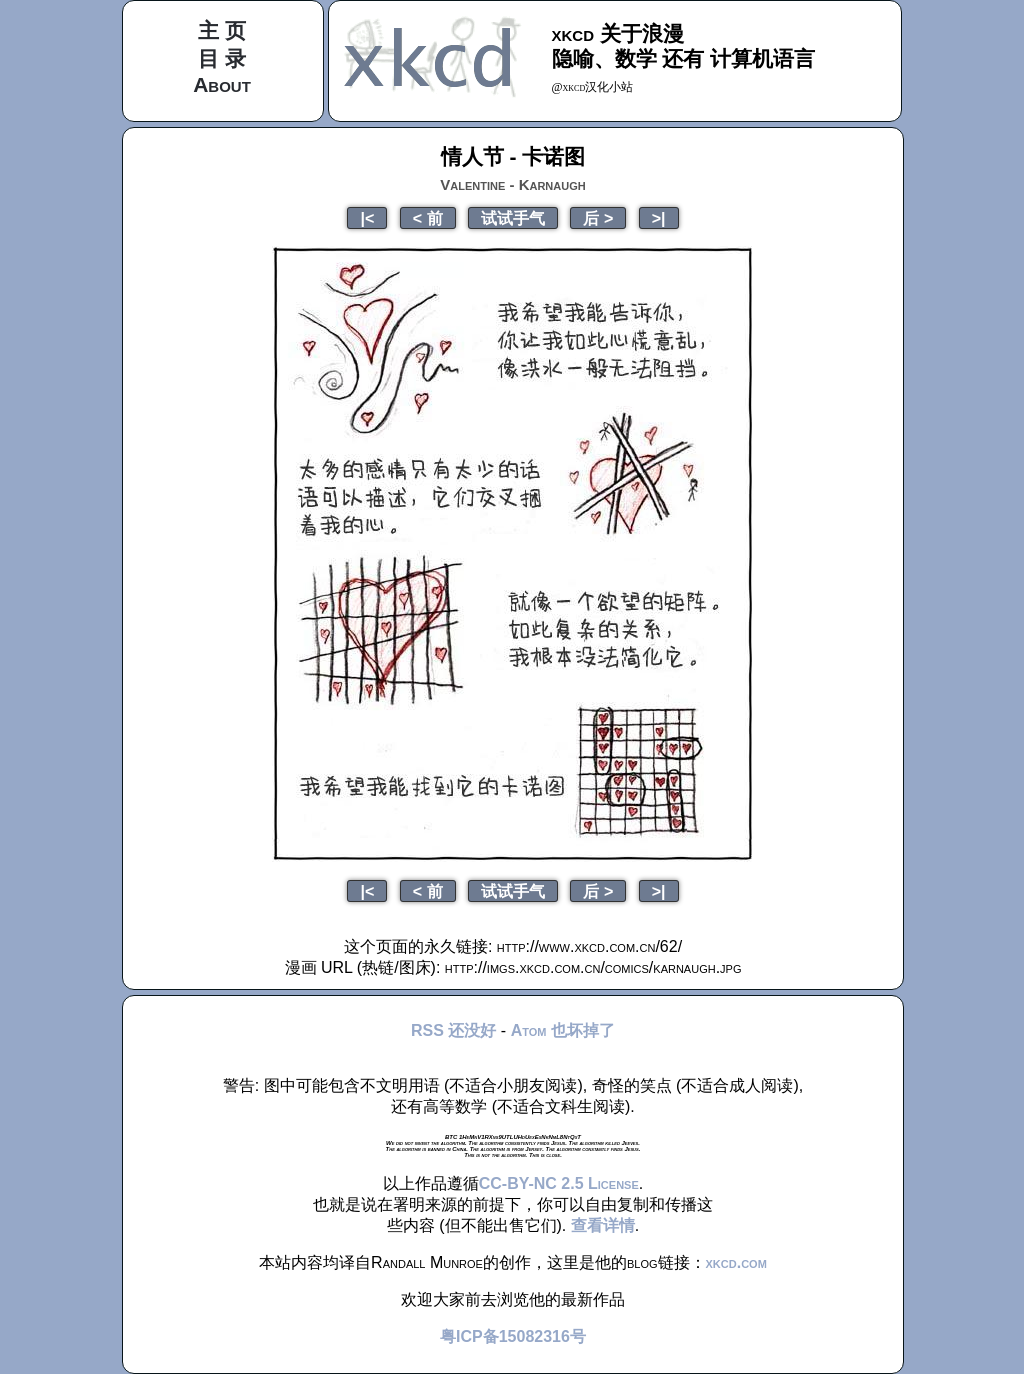 The width and height of the screenshot is (1024, 1374). I want to click on |<, so click(367, 218).